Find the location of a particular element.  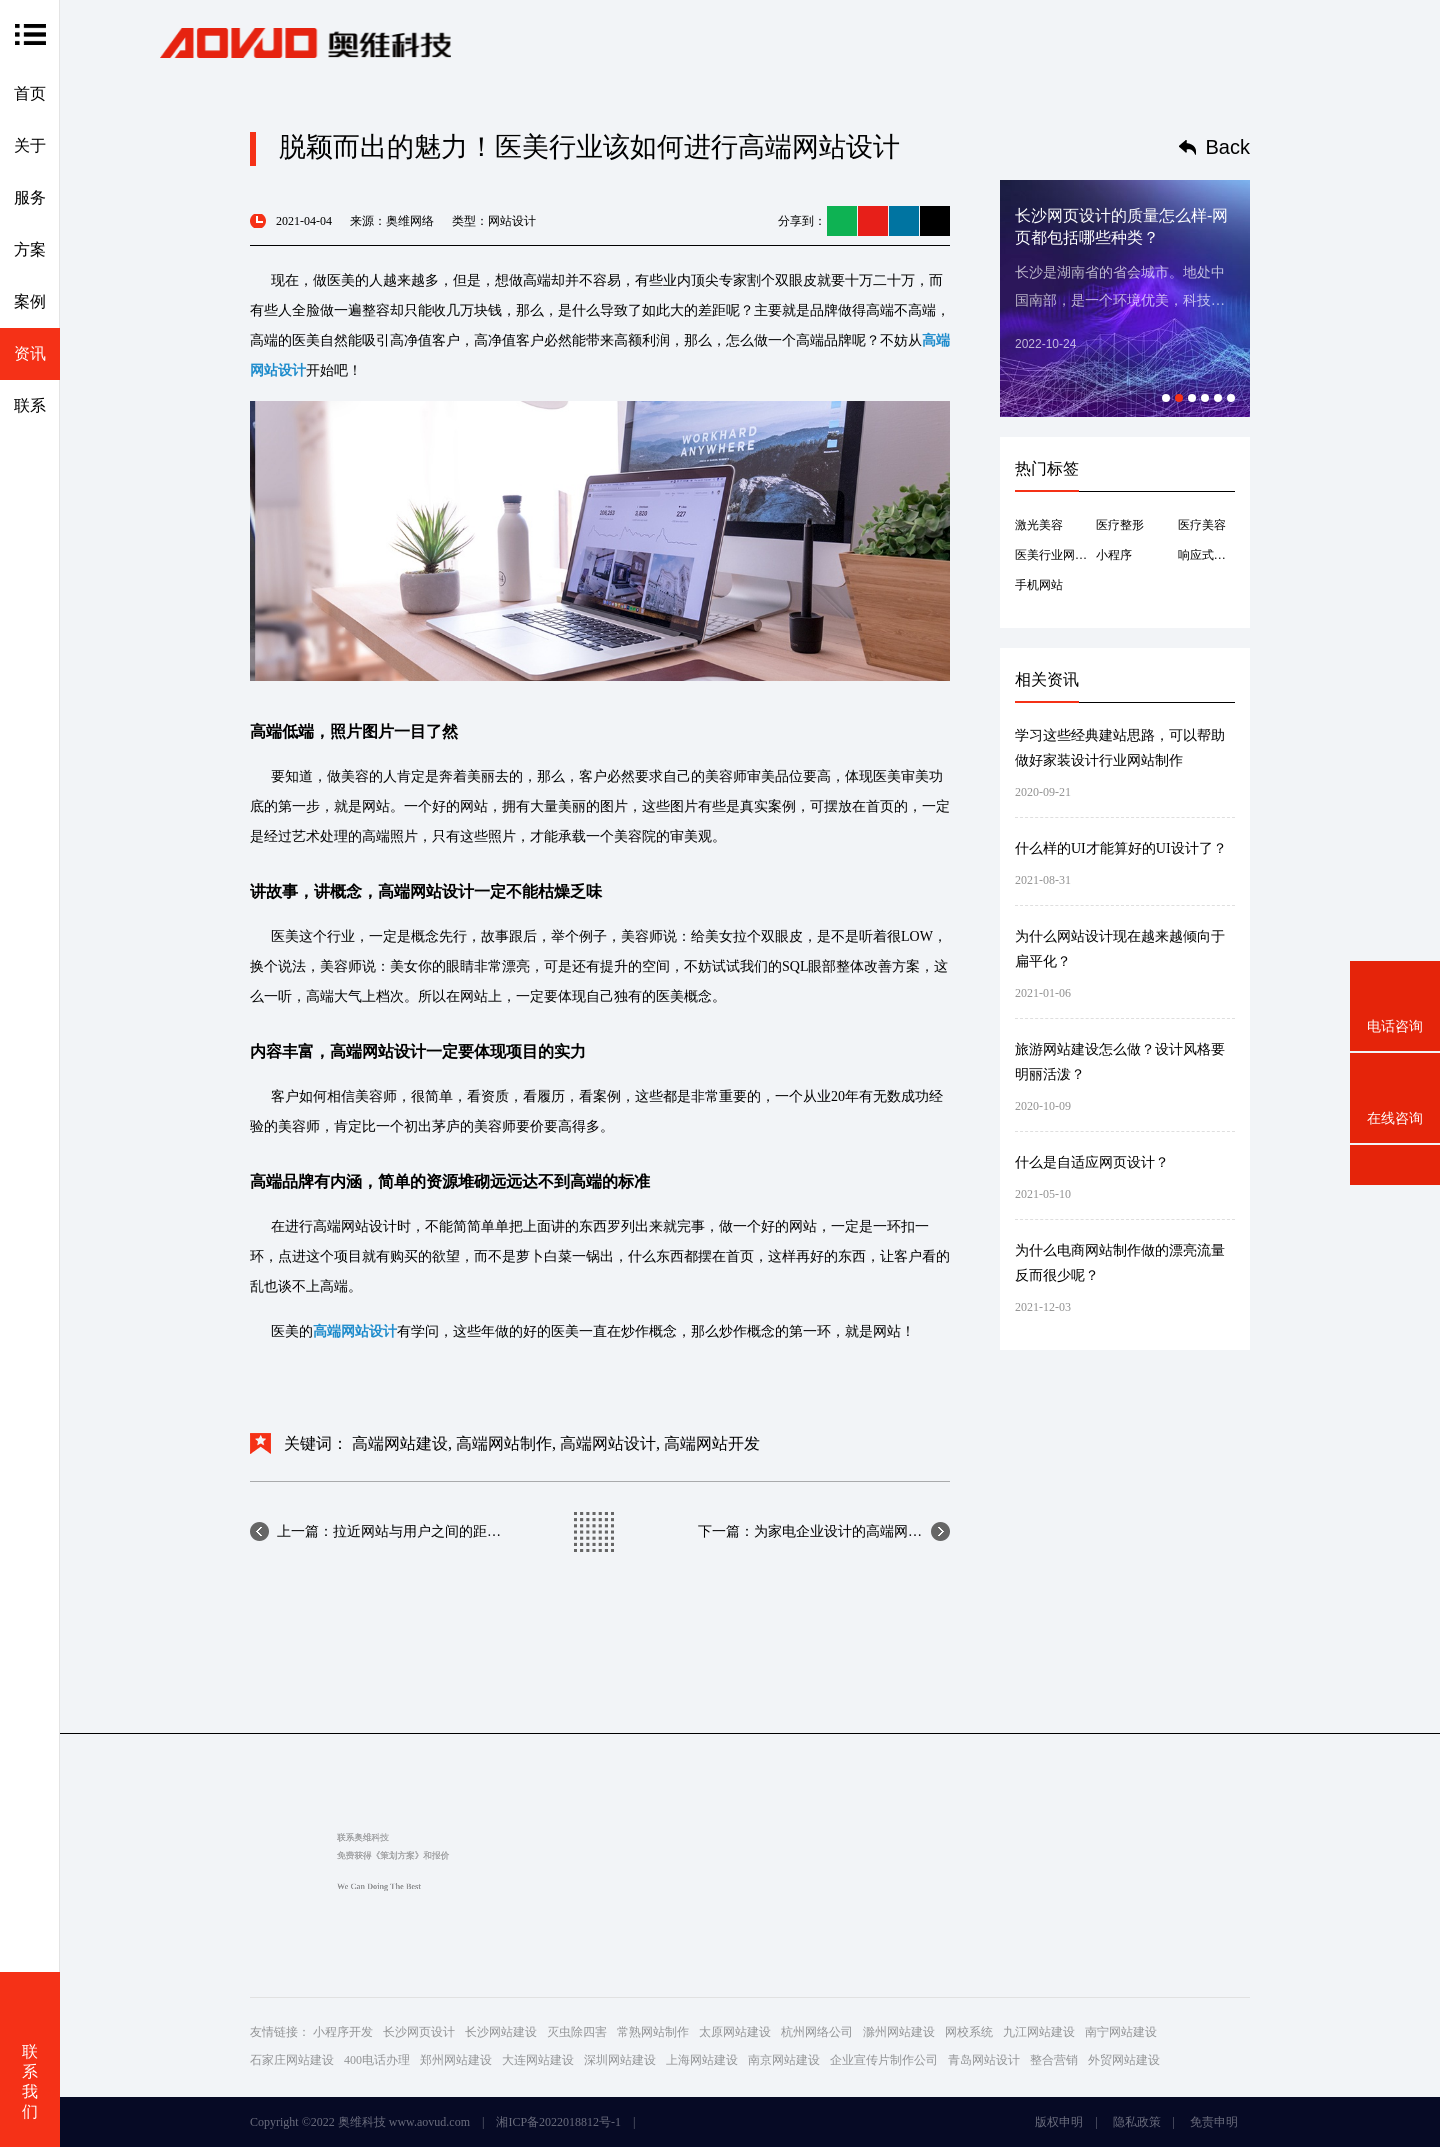

Back is located at coordinates (1228, 147).